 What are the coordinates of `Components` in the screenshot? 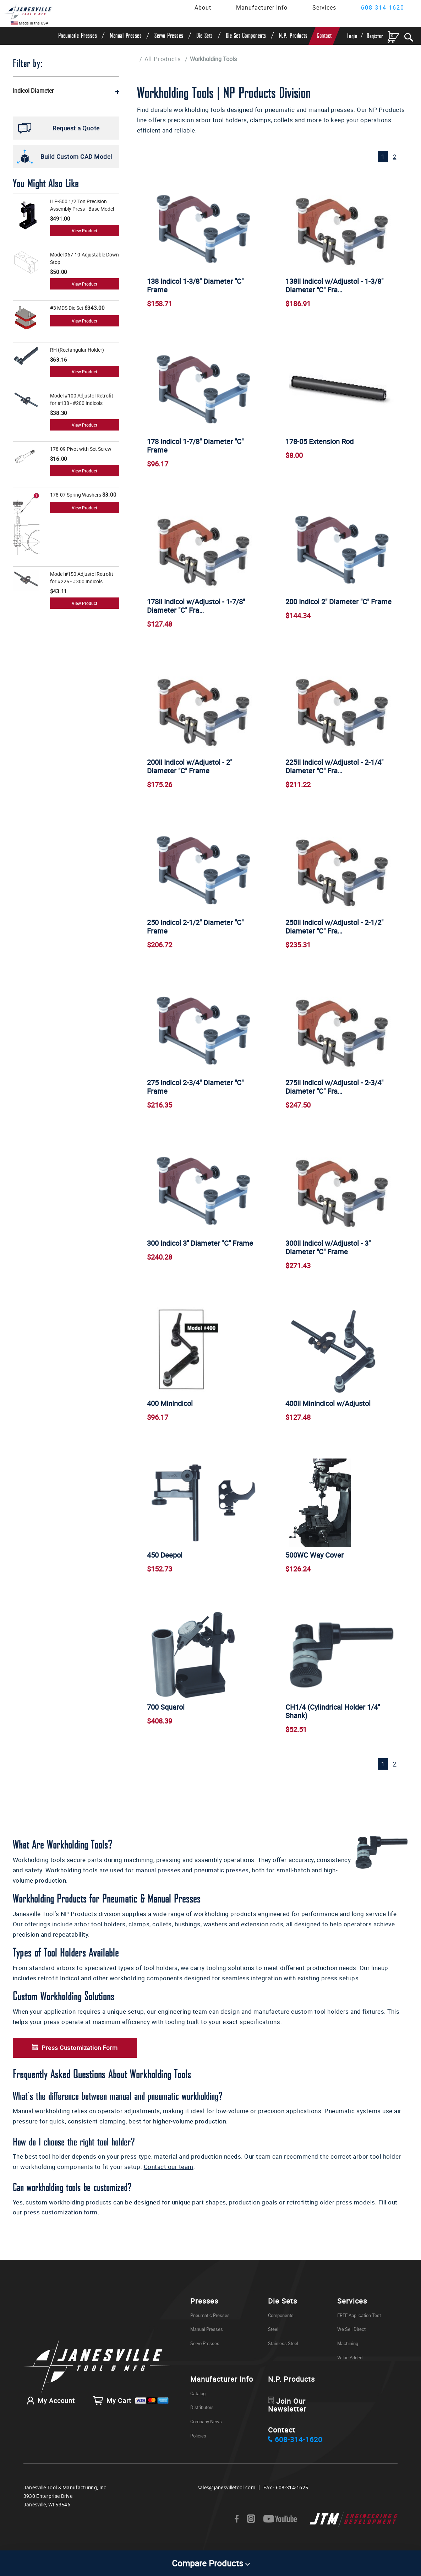 It's located at (281, 2326).